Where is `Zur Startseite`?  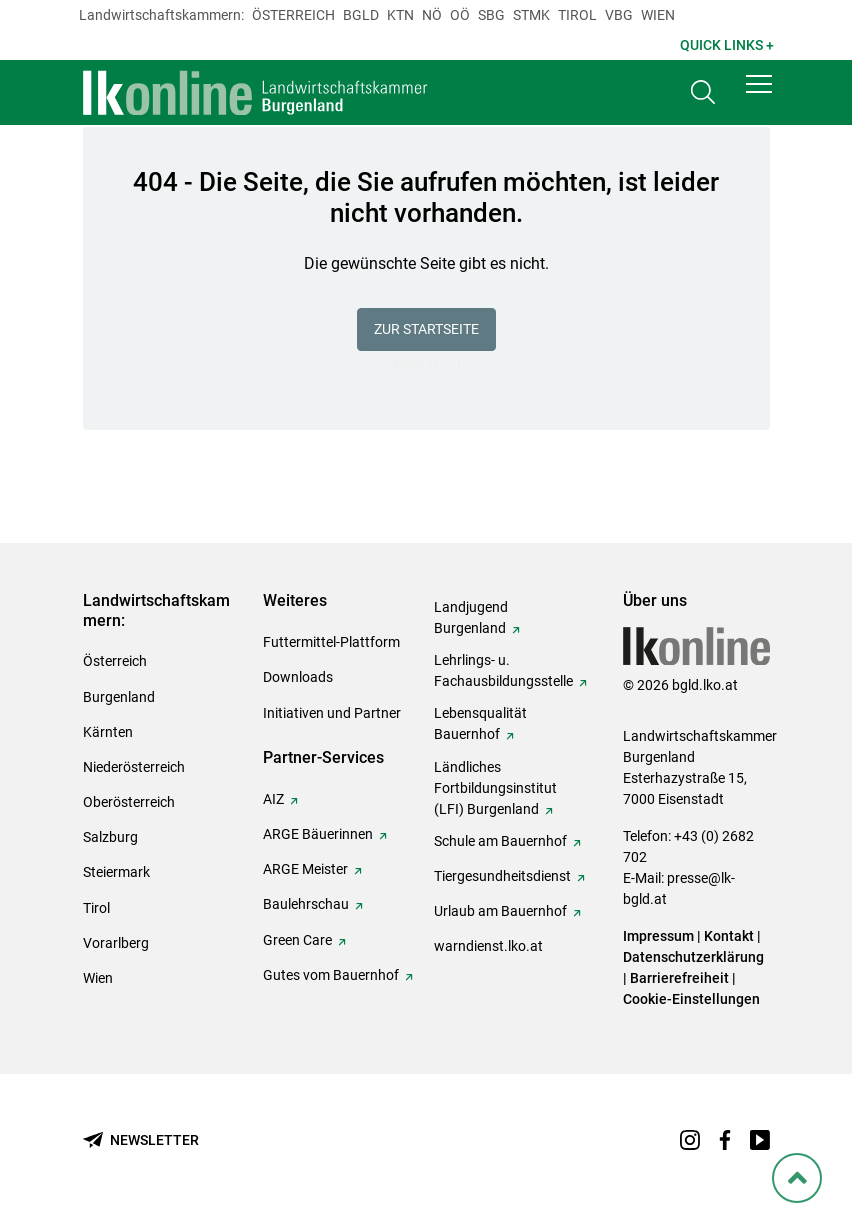
Zur Startseite is located at coordinates (426, 329).